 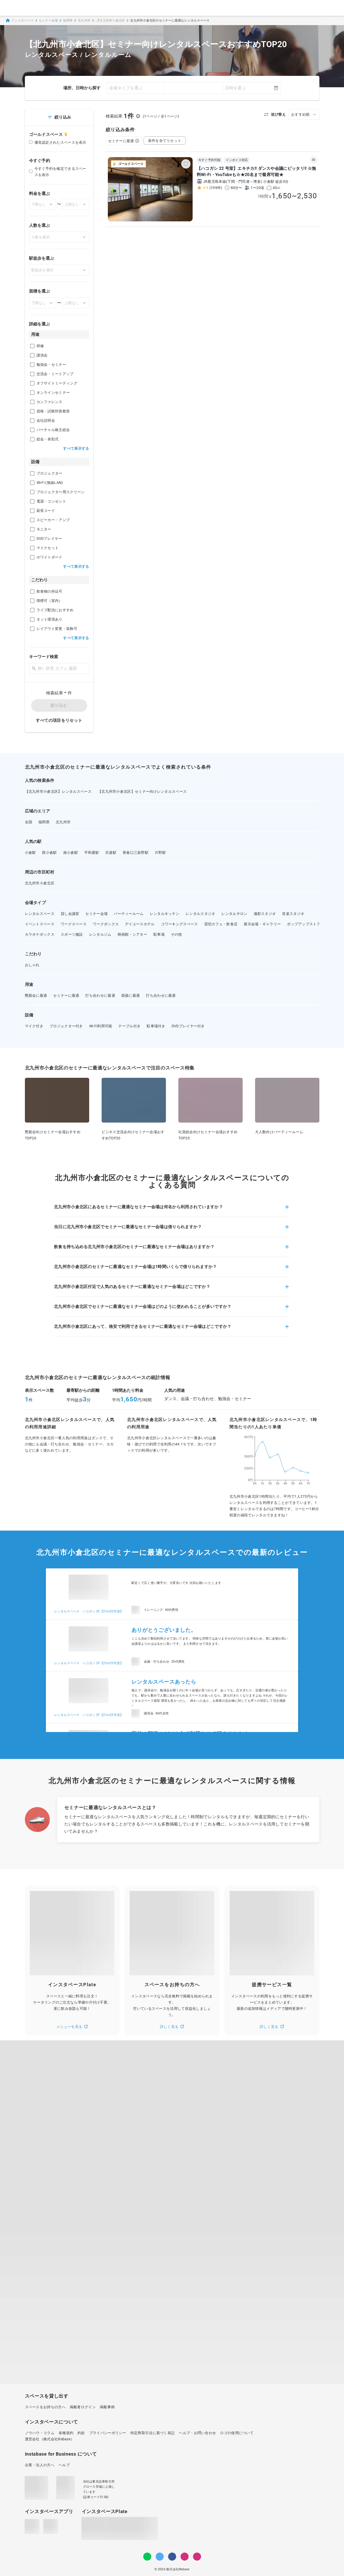 I want to click on AI, so click(x=313, y=160).